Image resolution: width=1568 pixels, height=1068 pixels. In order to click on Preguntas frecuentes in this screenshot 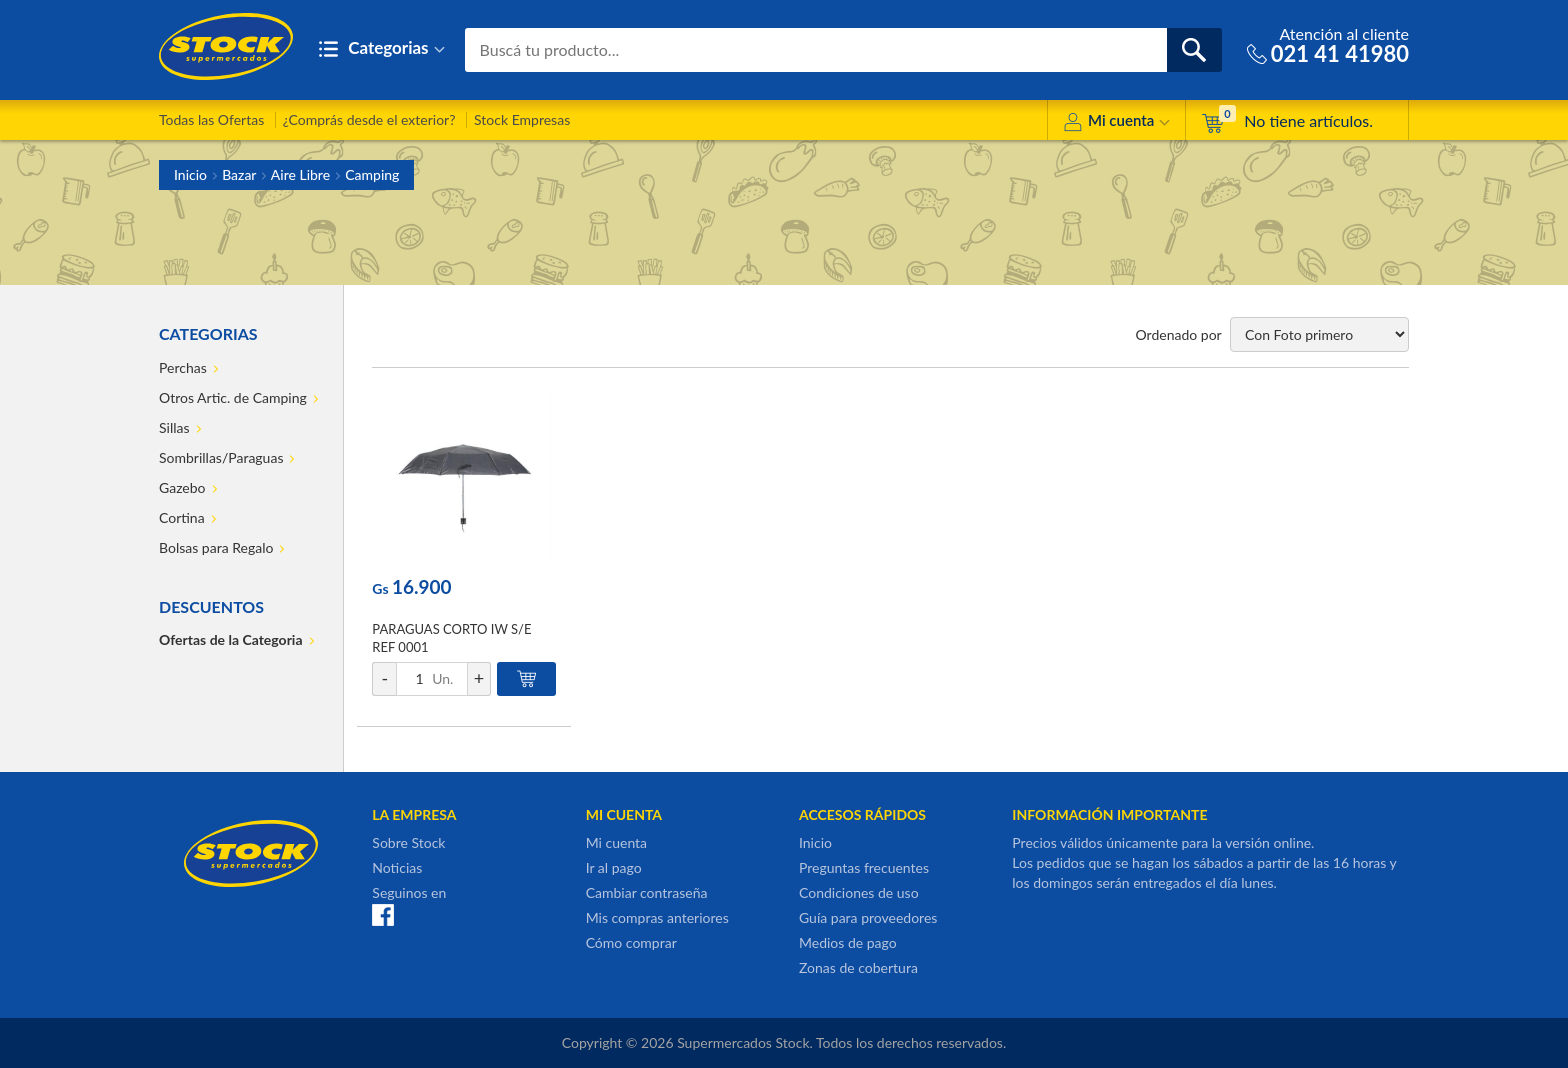, I will do `click(864, 867)`.